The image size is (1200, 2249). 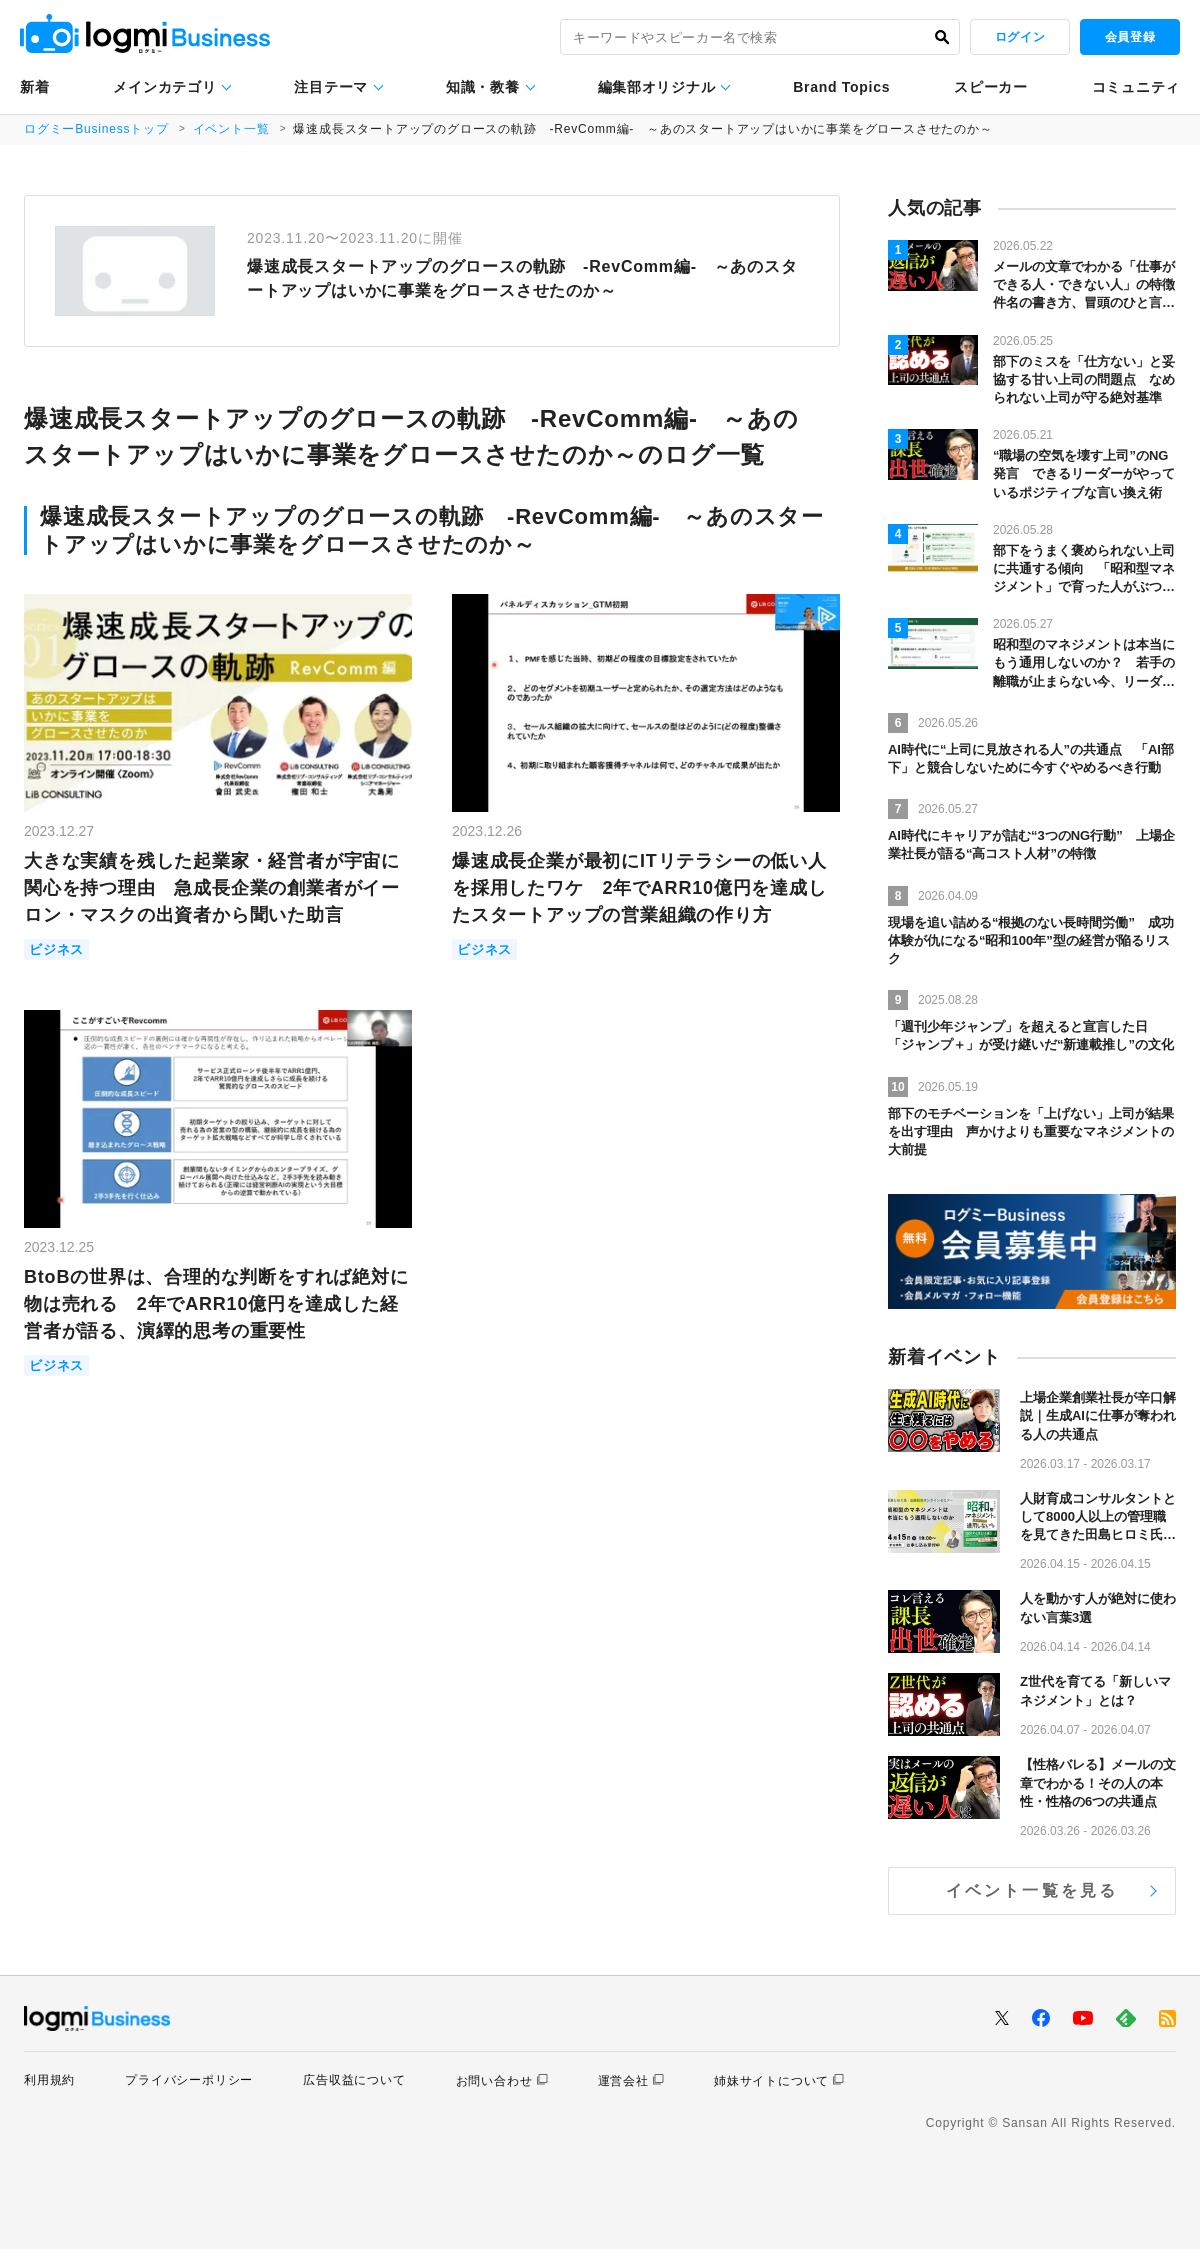 What do you see at coordinates (991, 87) in the screenshot?
I see `スピーカー` at bounding box center [991, 87].